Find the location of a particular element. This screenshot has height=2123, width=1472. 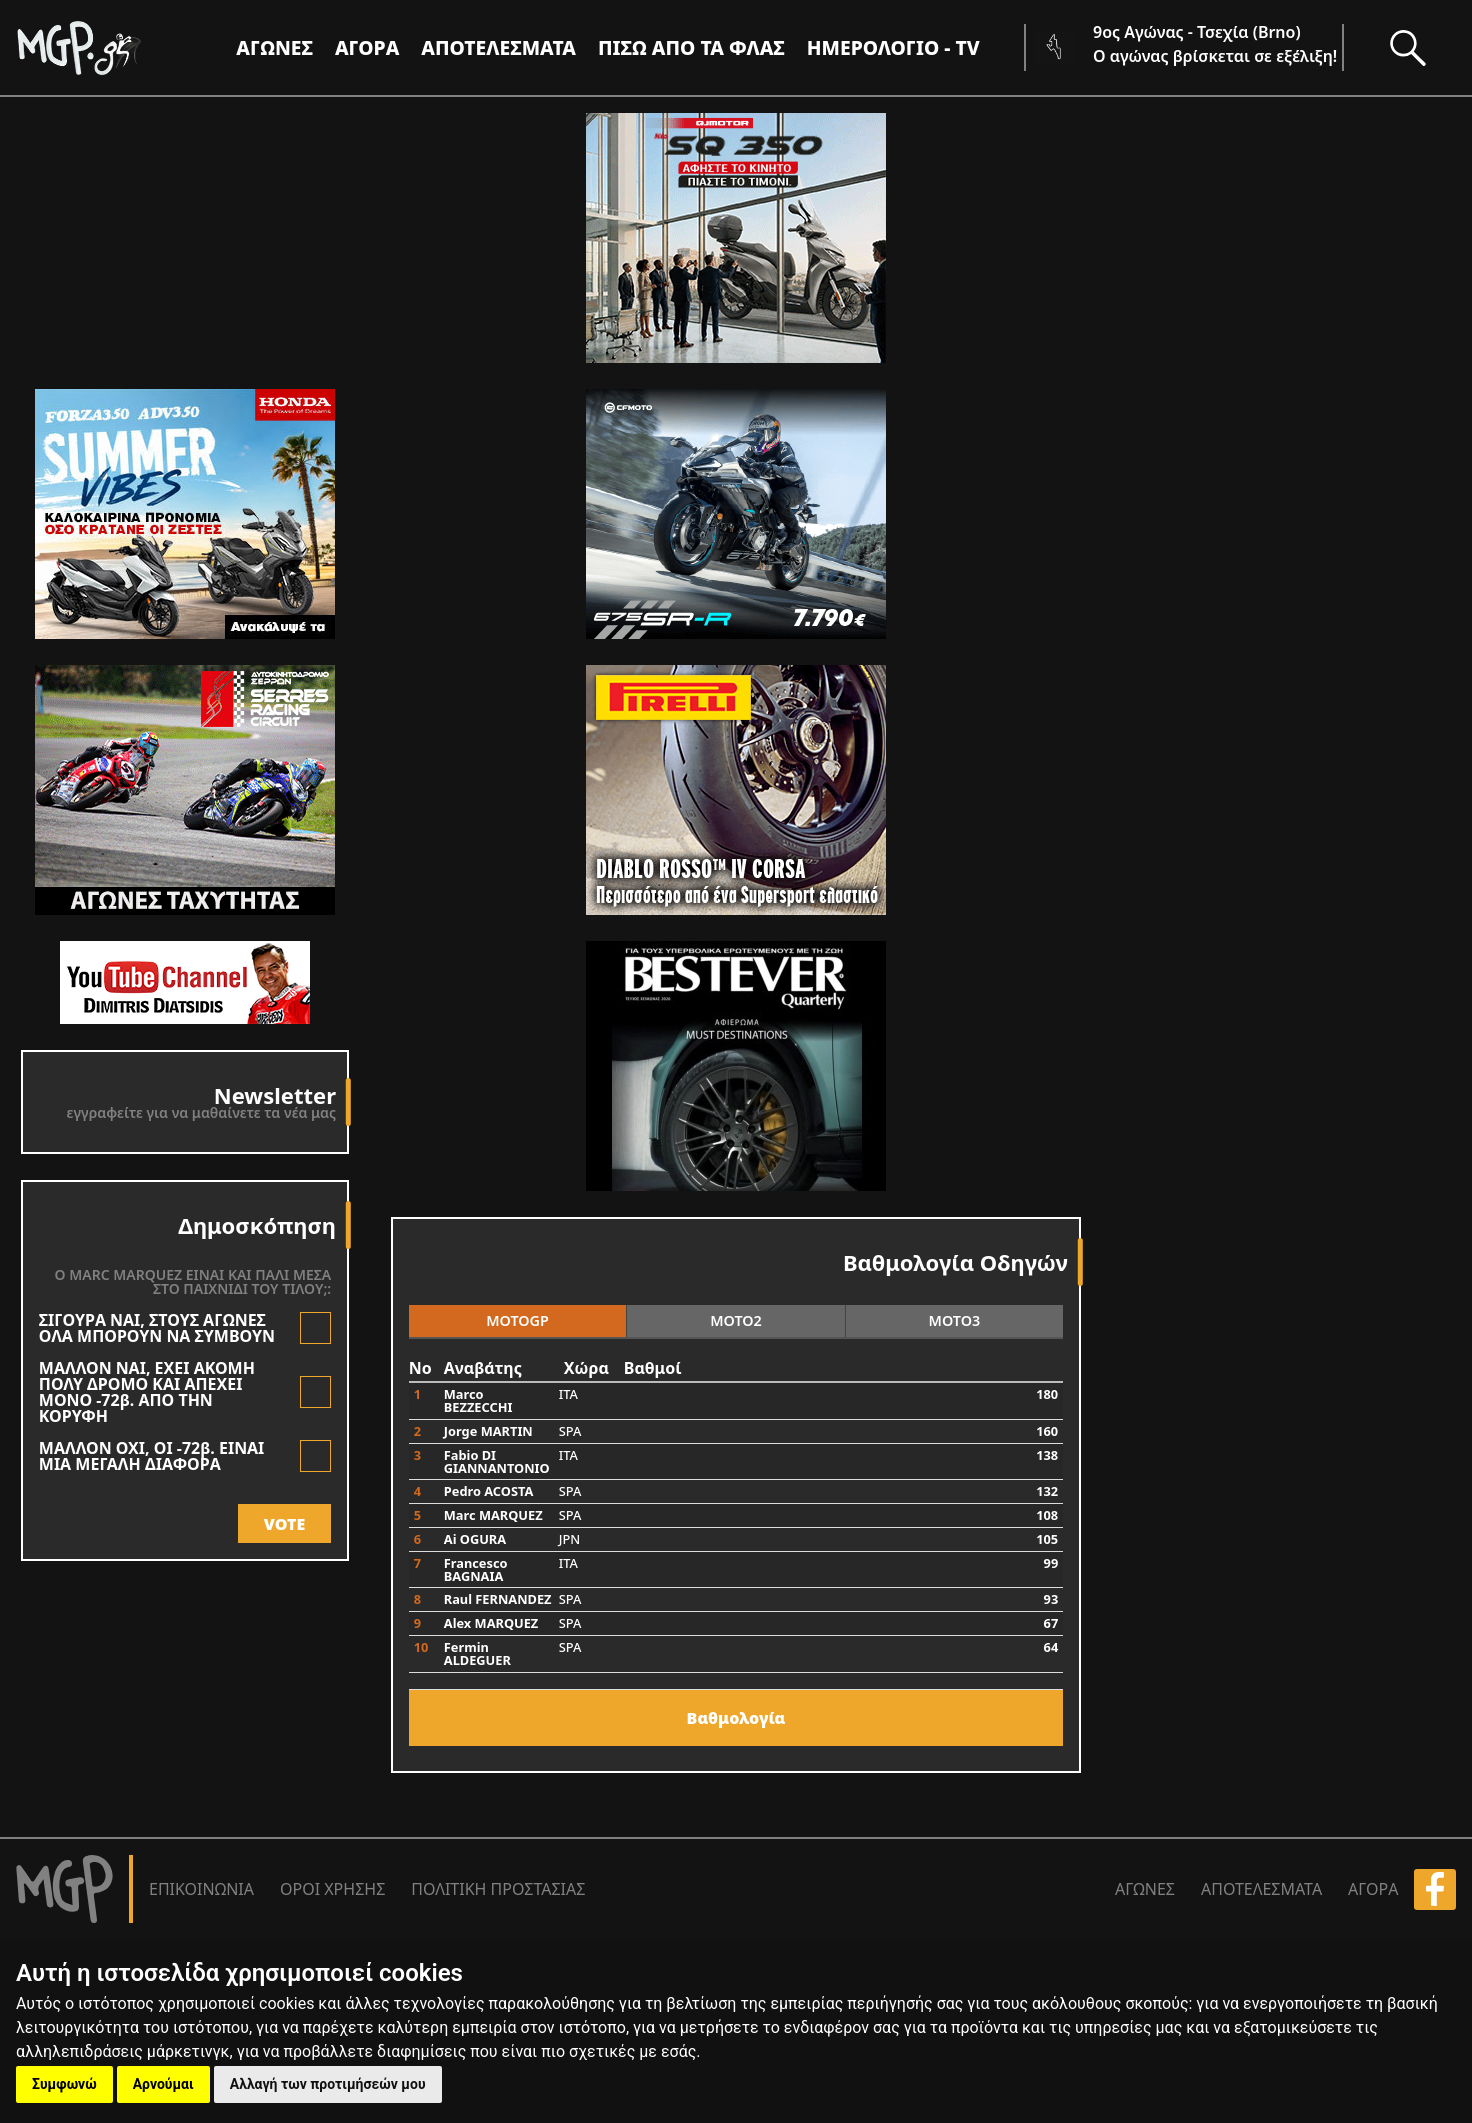

ΑΓΩΝΕΣ is located at coordinates (1145, 1889).